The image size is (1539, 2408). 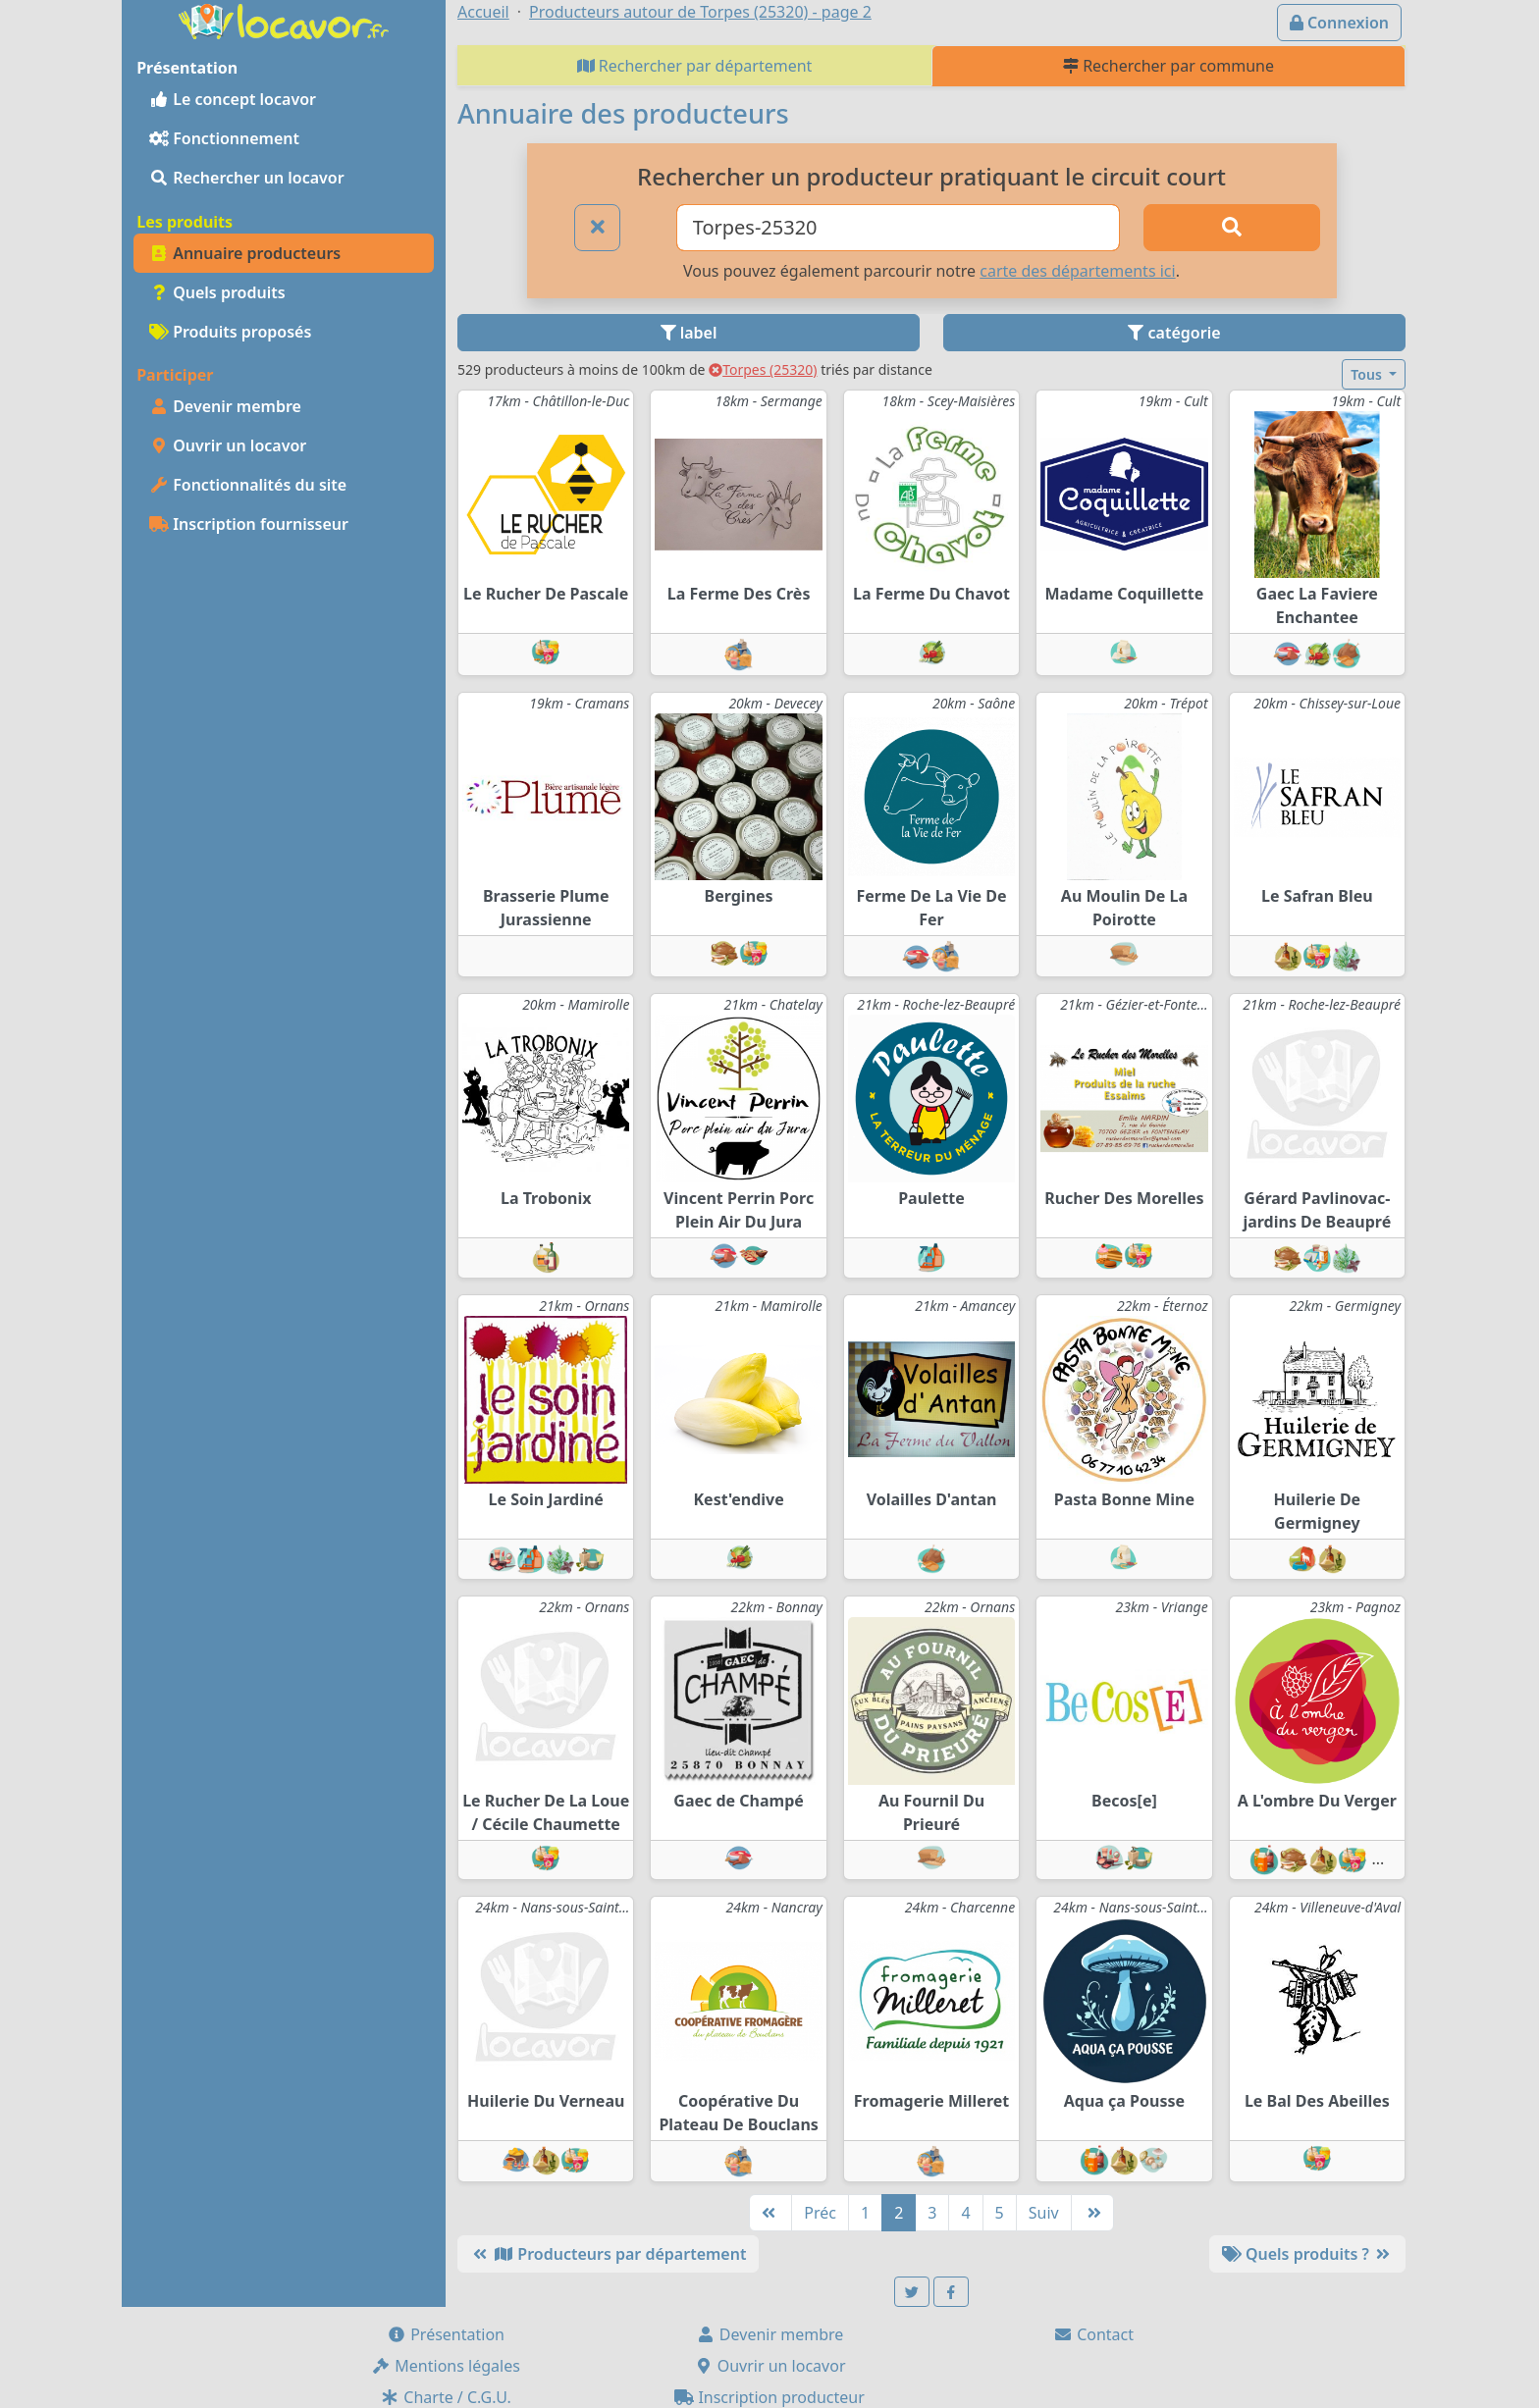 I want to click on Tous [button], so click(x=1368, y=374).